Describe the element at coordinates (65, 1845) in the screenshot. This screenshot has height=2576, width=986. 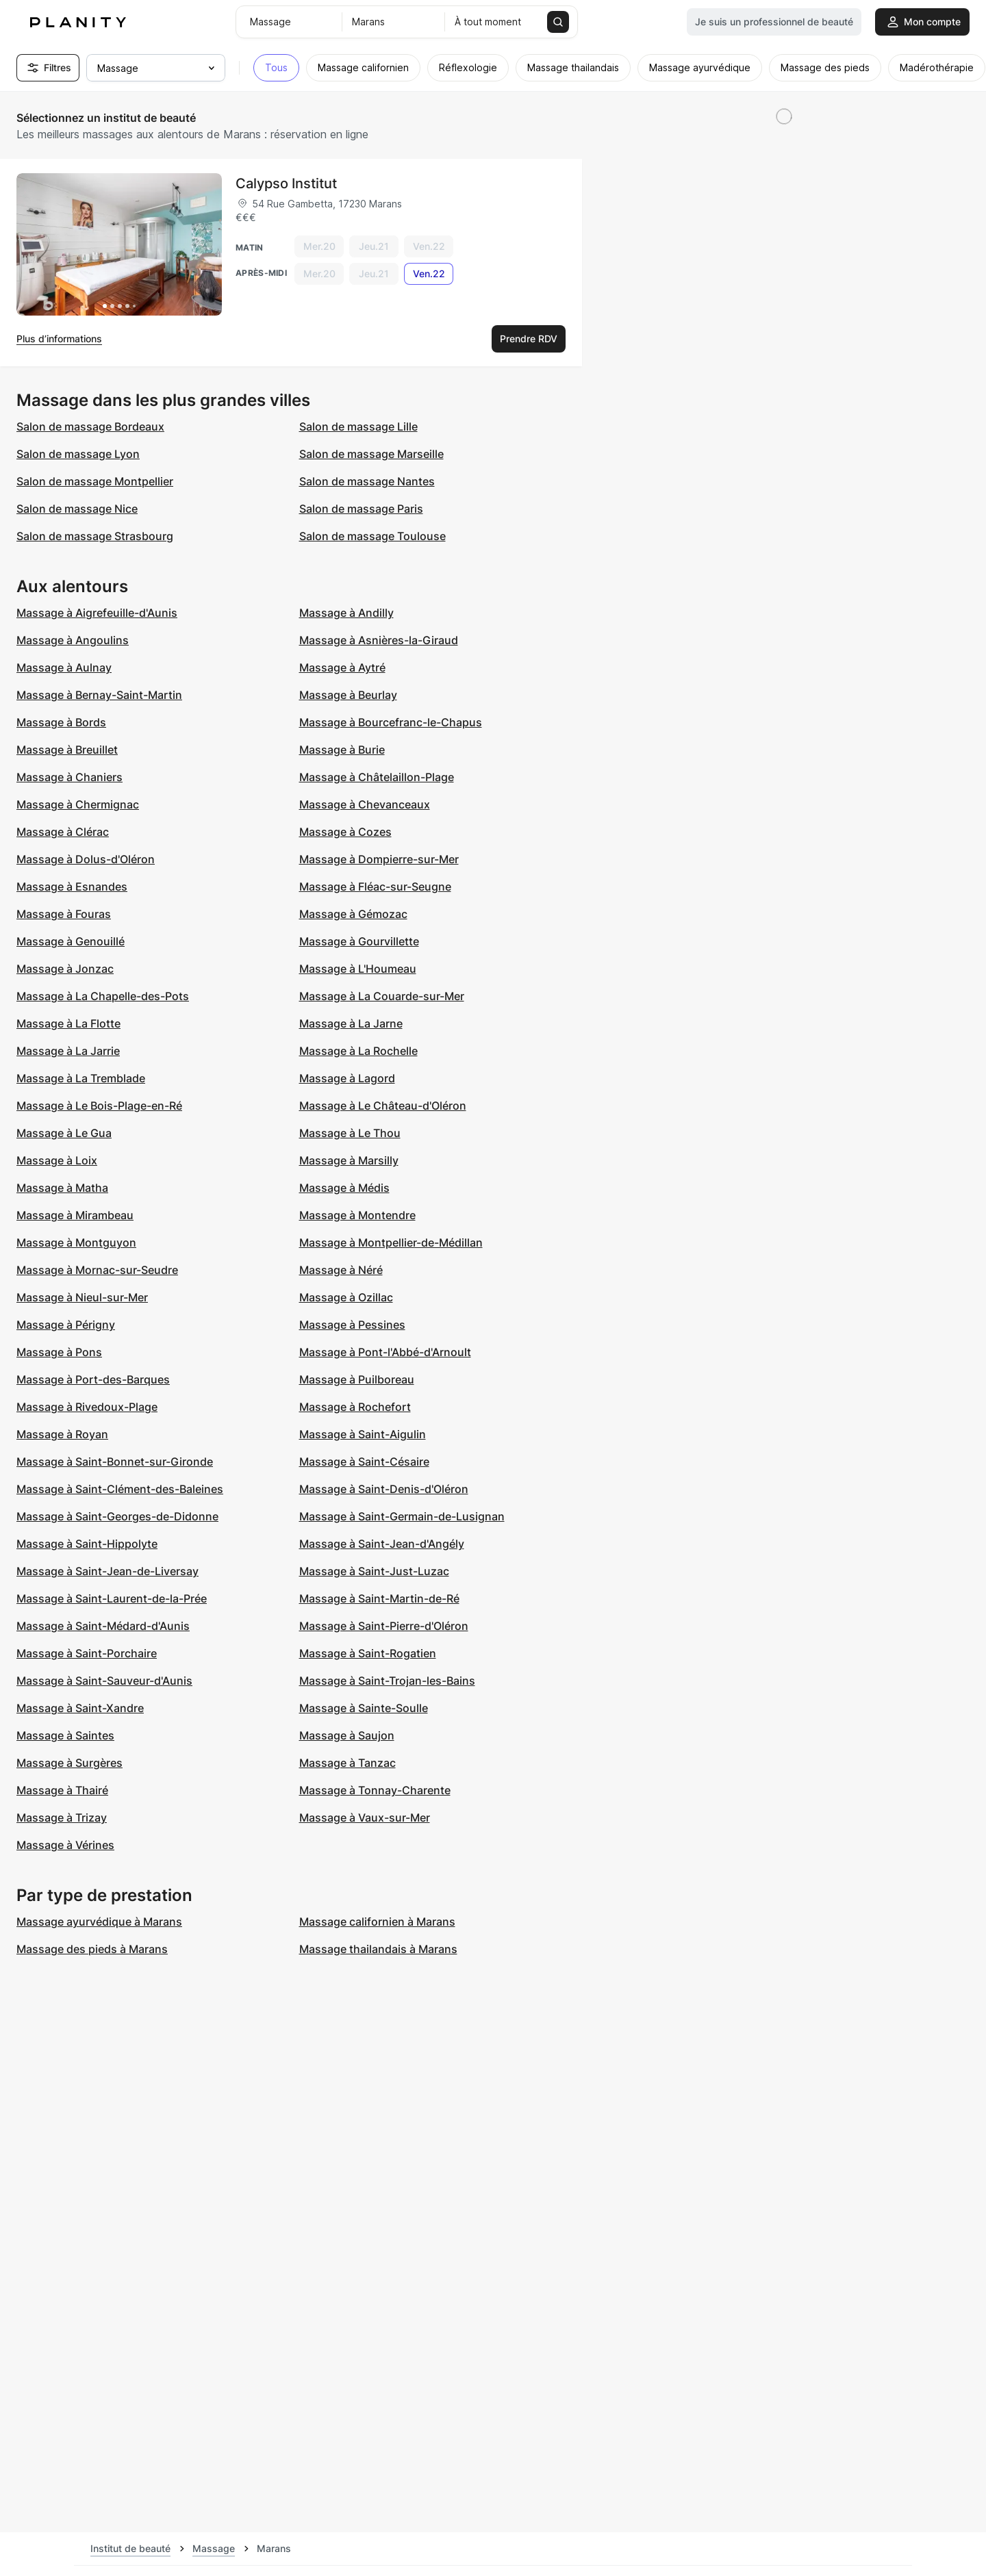
I see `Massage à Vérines` at that location.